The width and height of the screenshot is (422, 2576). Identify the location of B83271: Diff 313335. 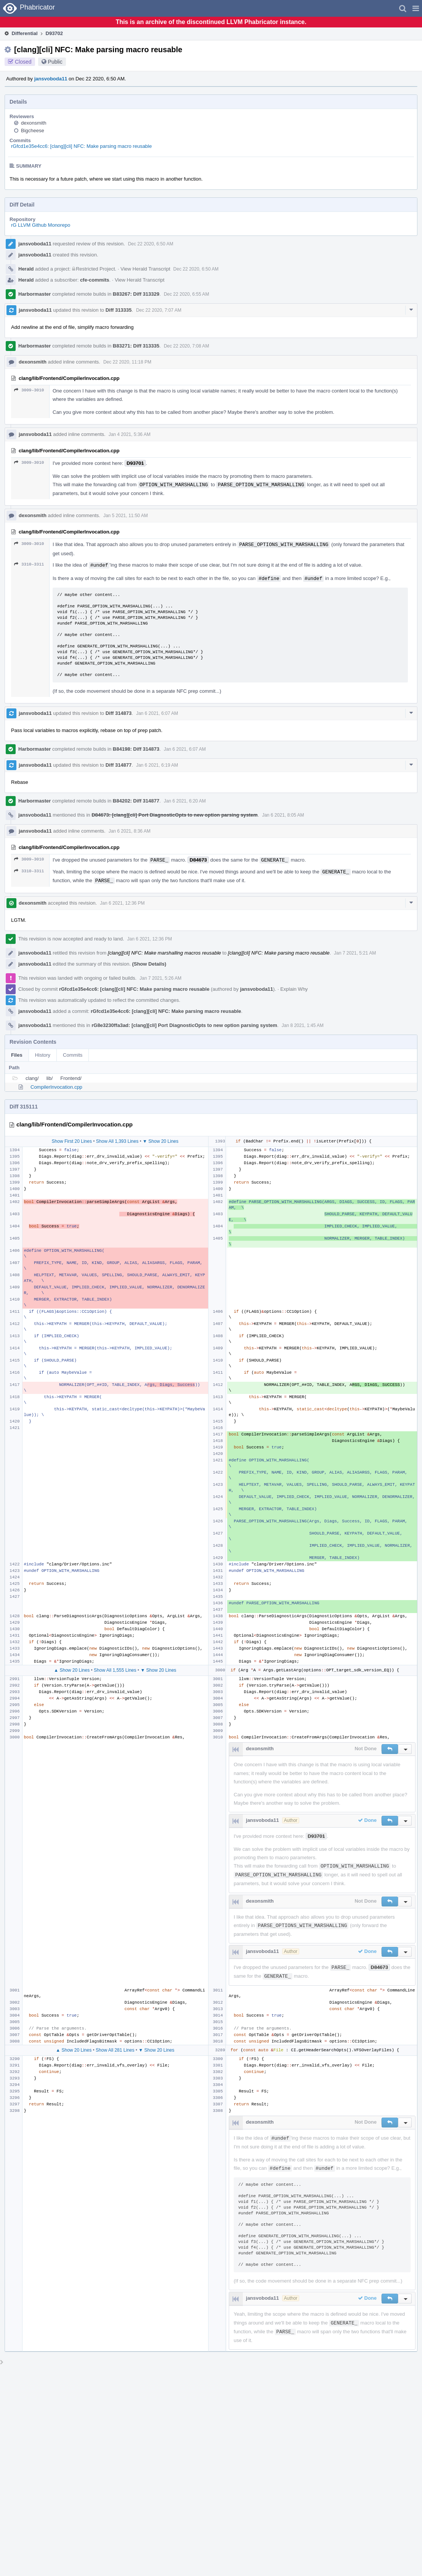
(136, 346).